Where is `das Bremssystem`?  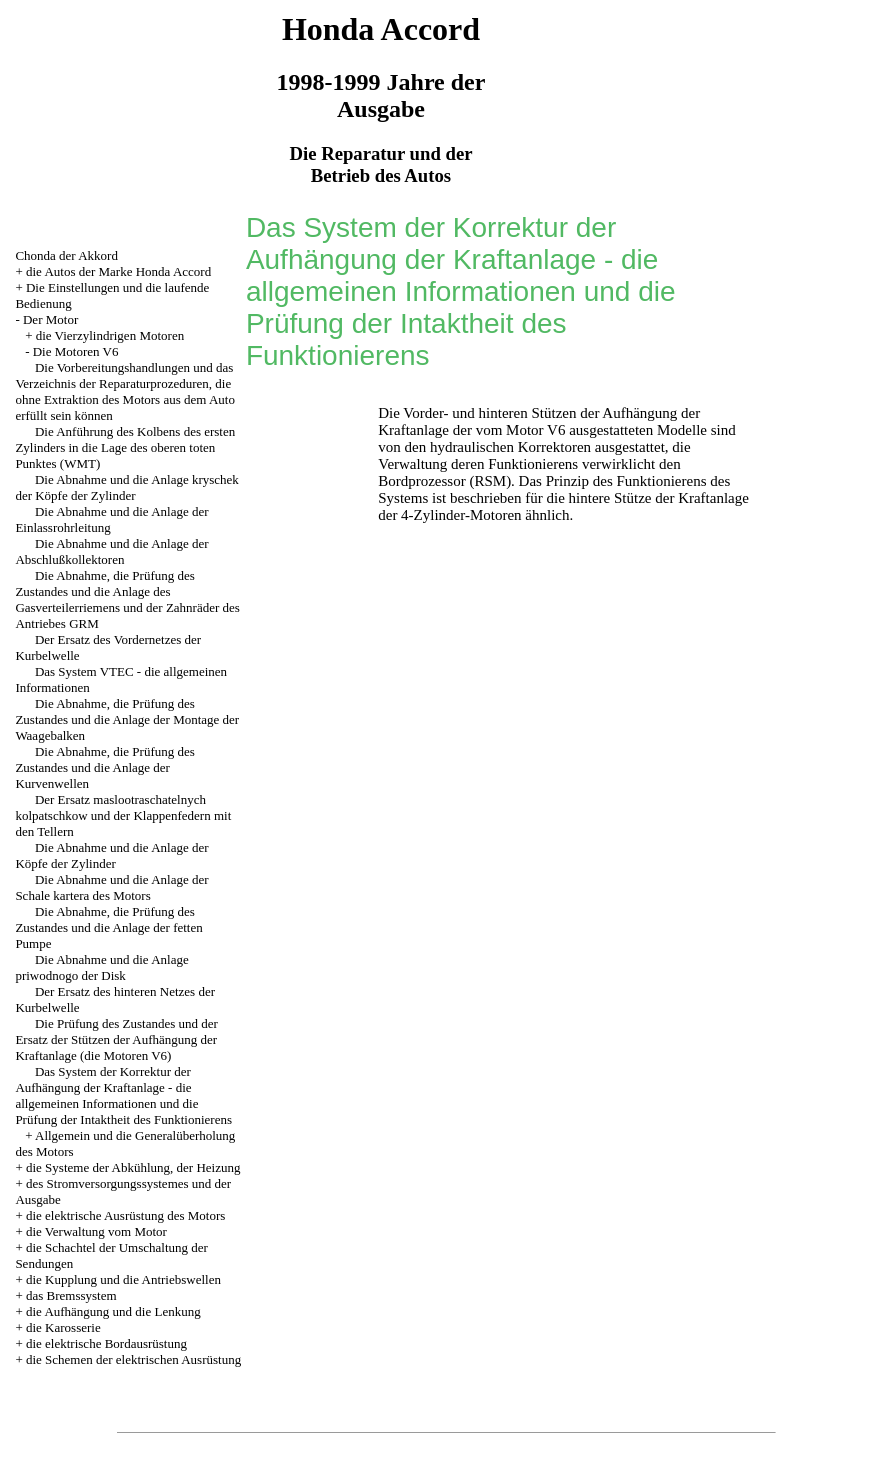
das Bremssystem is located at coordinates (71, 1295).